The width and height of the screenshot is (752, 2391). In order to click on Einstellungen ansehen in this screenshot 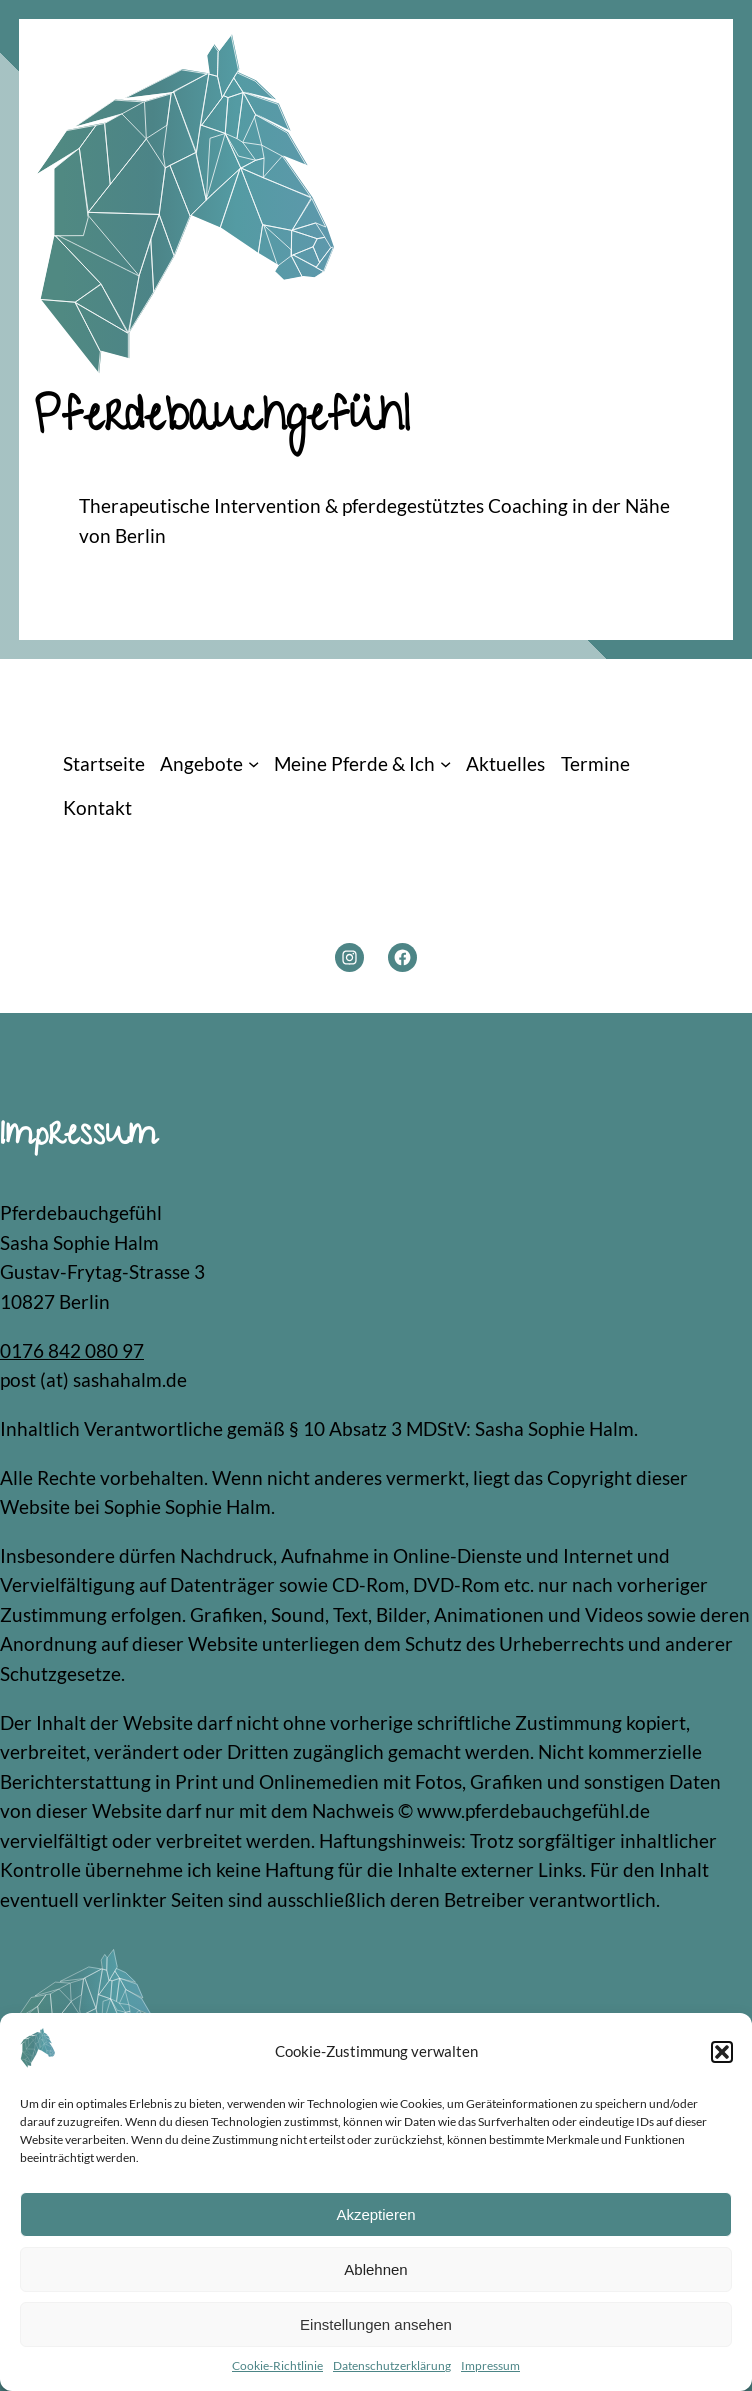, I will do `click(376, 2324)`.